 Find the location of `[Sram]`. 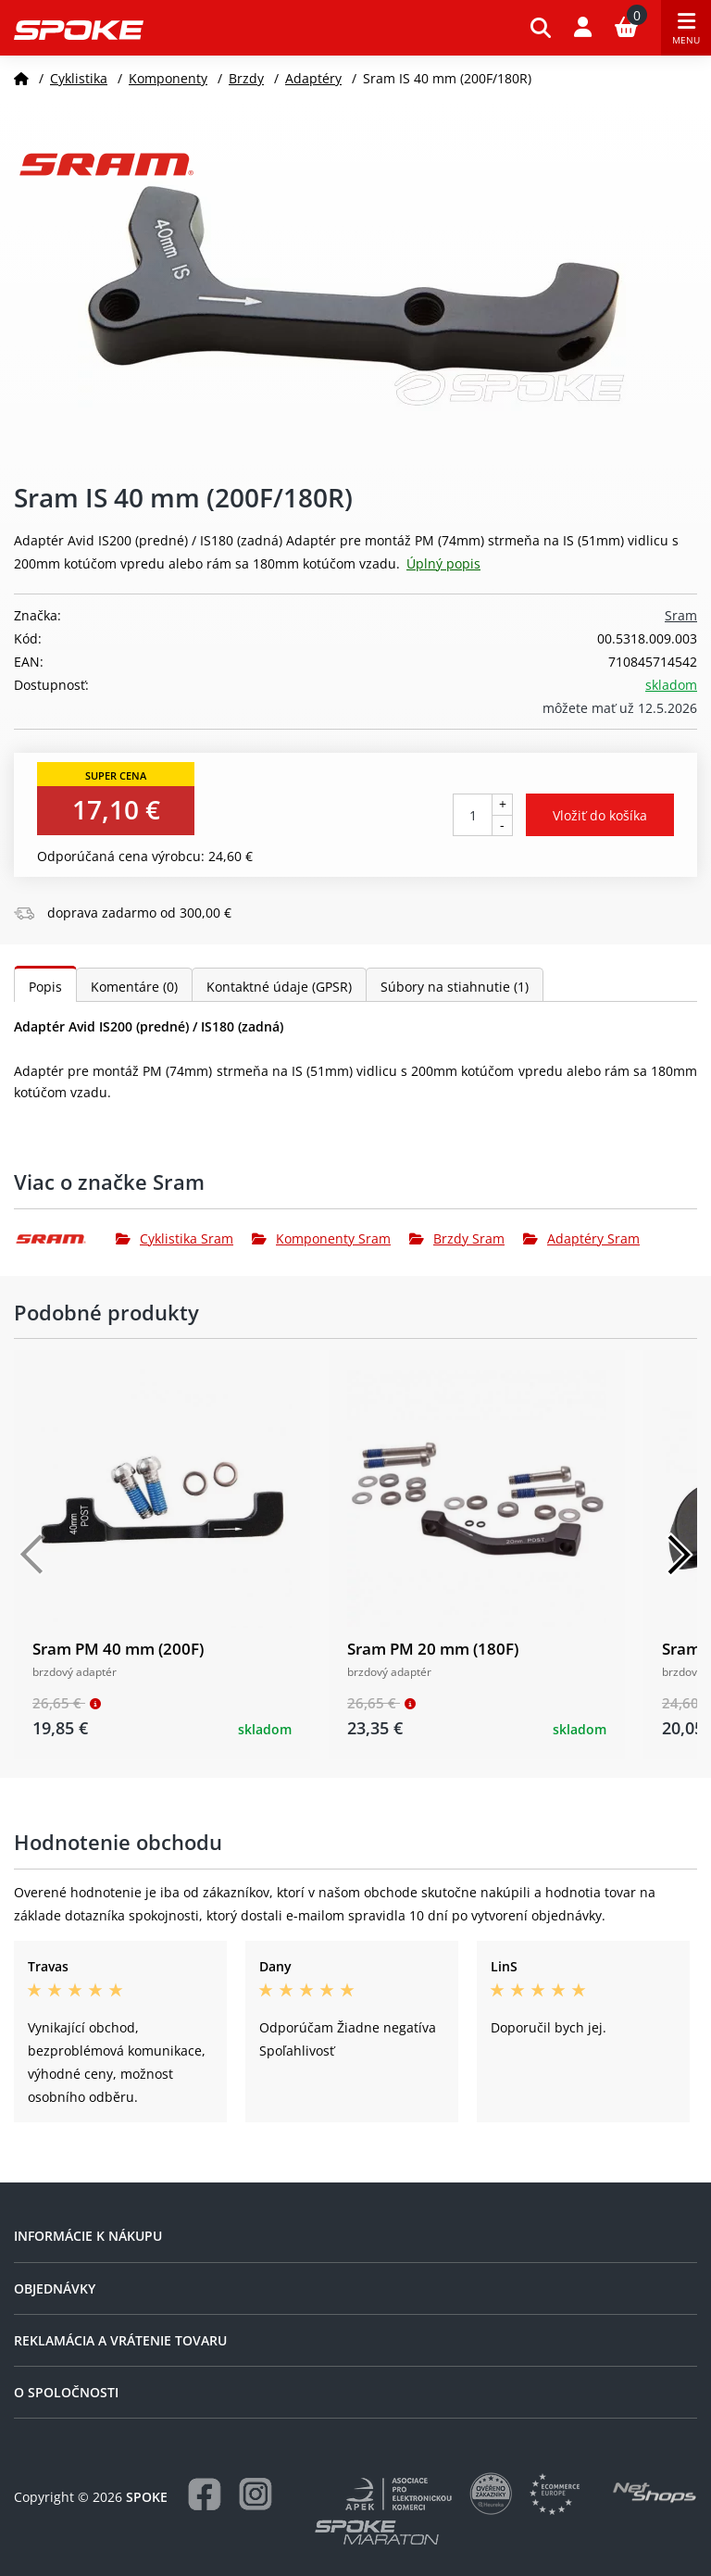

[Sram] is located at coordinates (65, 1238).